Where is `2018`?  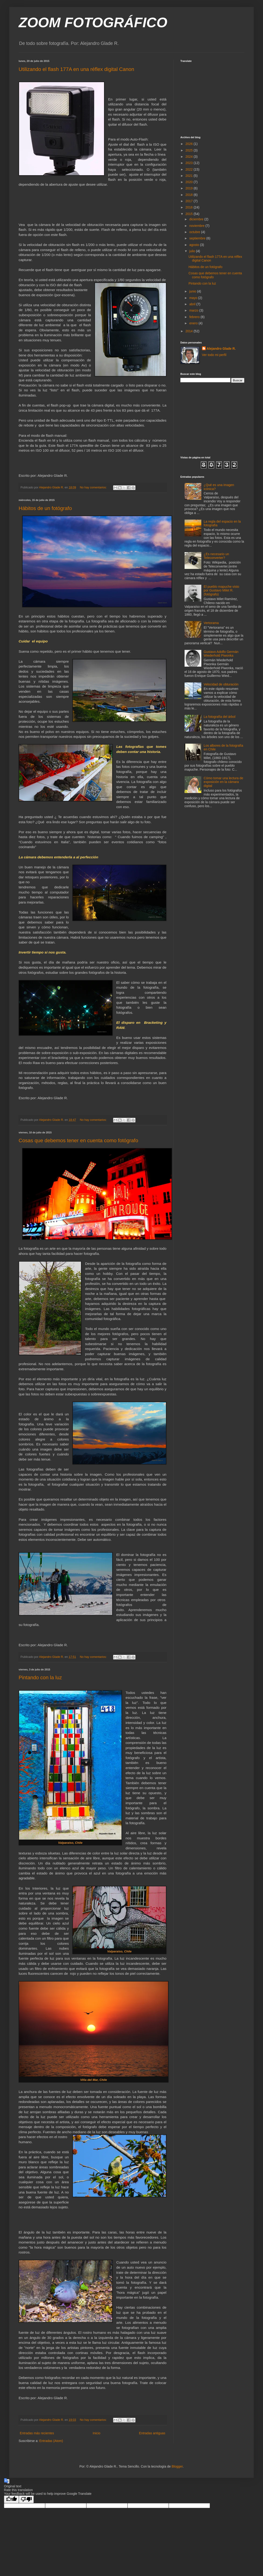
2018 is located at coordinates (189, 195).